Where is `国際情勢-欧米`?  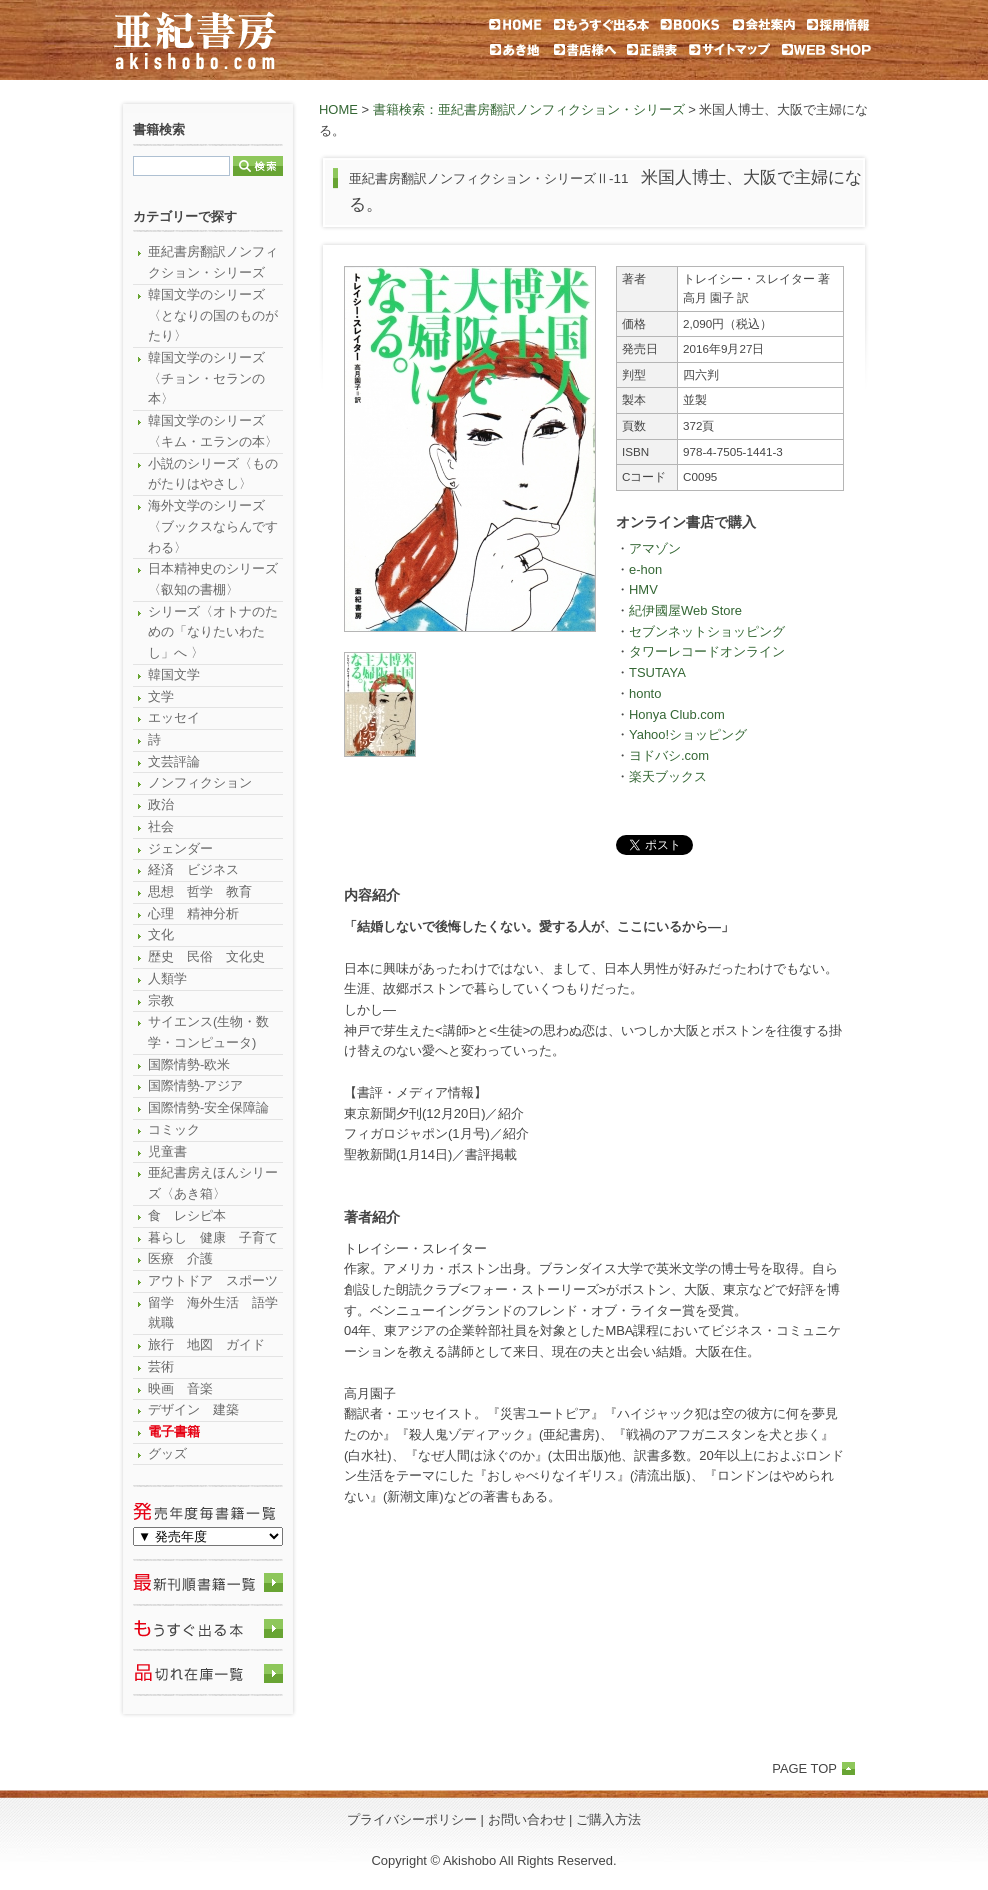
国際情勢-欧米 is located at coordinates (189, 1064).